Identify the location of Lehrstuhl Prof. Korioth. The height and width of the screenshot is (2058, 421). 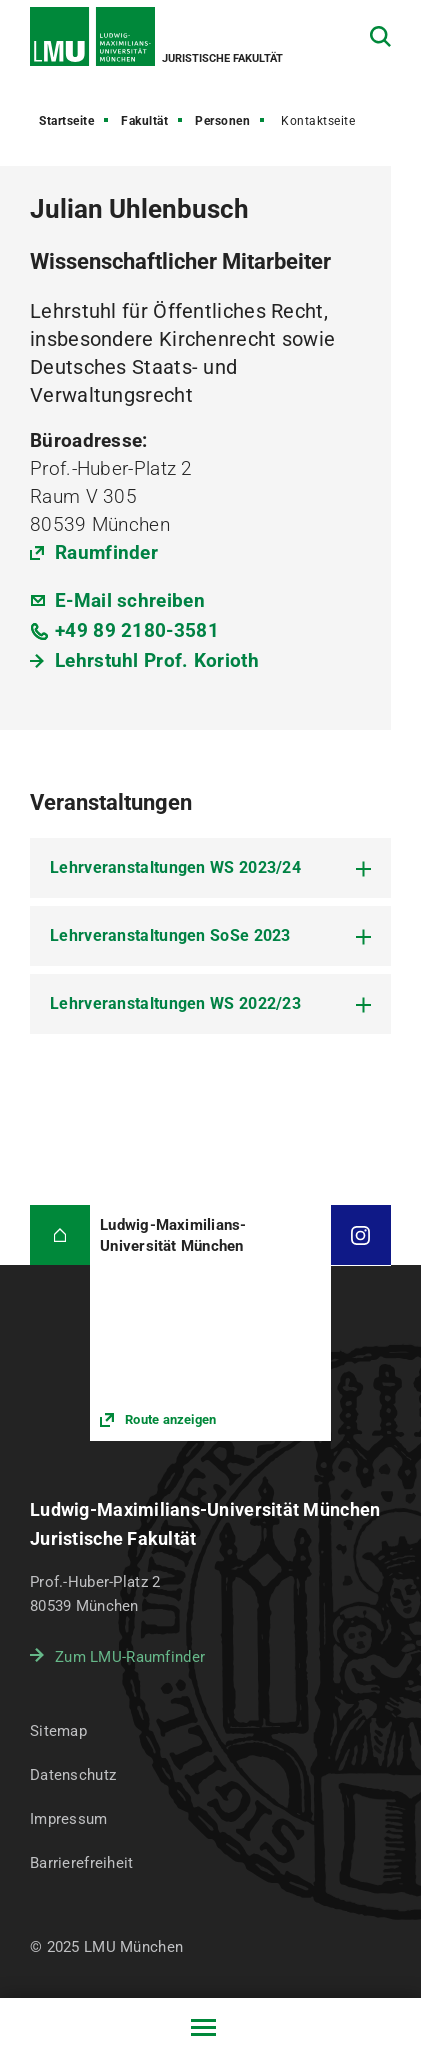
(157, 660).